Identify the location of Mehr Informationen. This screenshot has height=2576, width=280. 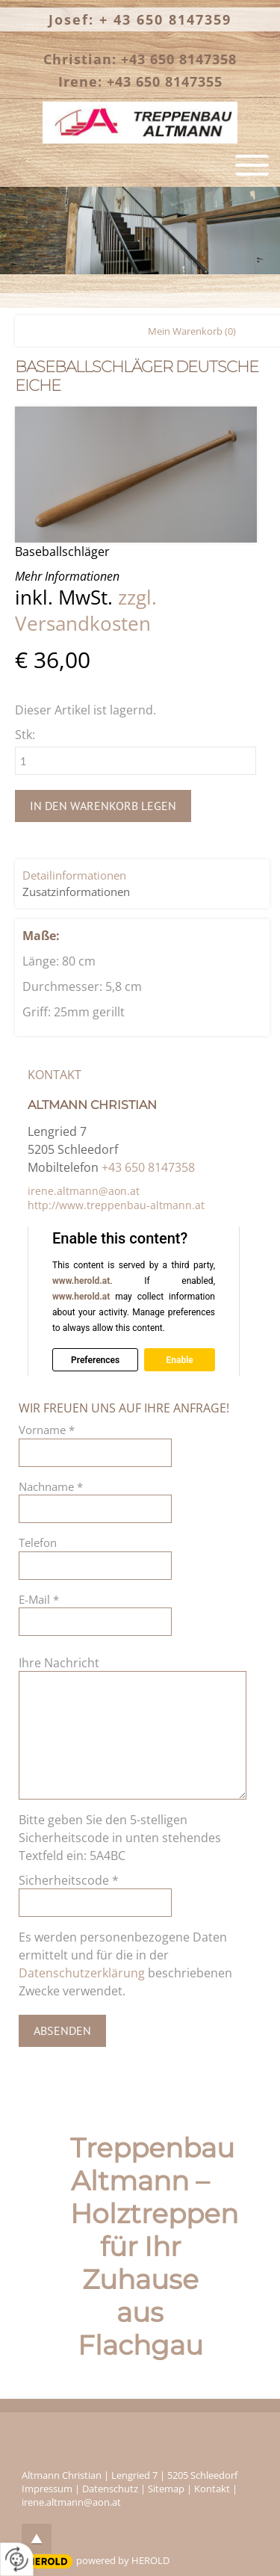
(67, 576).